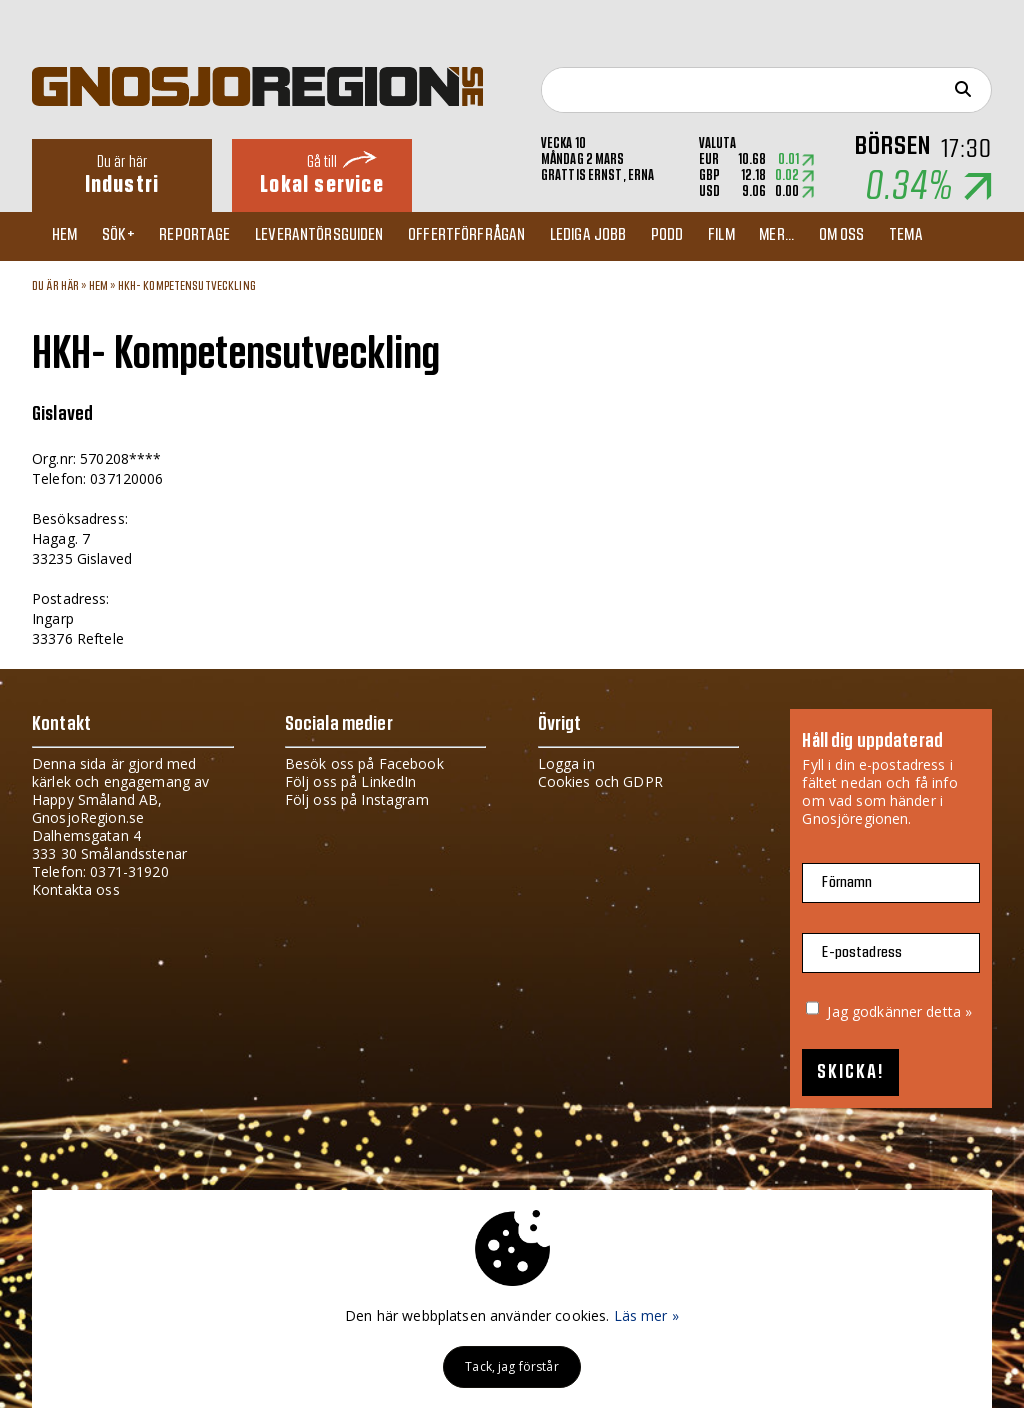 This screenshot has width=1024, height=1408. What do you see at coordinates (338, 236) in the screenshot?
I see `Leverantörsguiden` at bounding box center [338, 236].